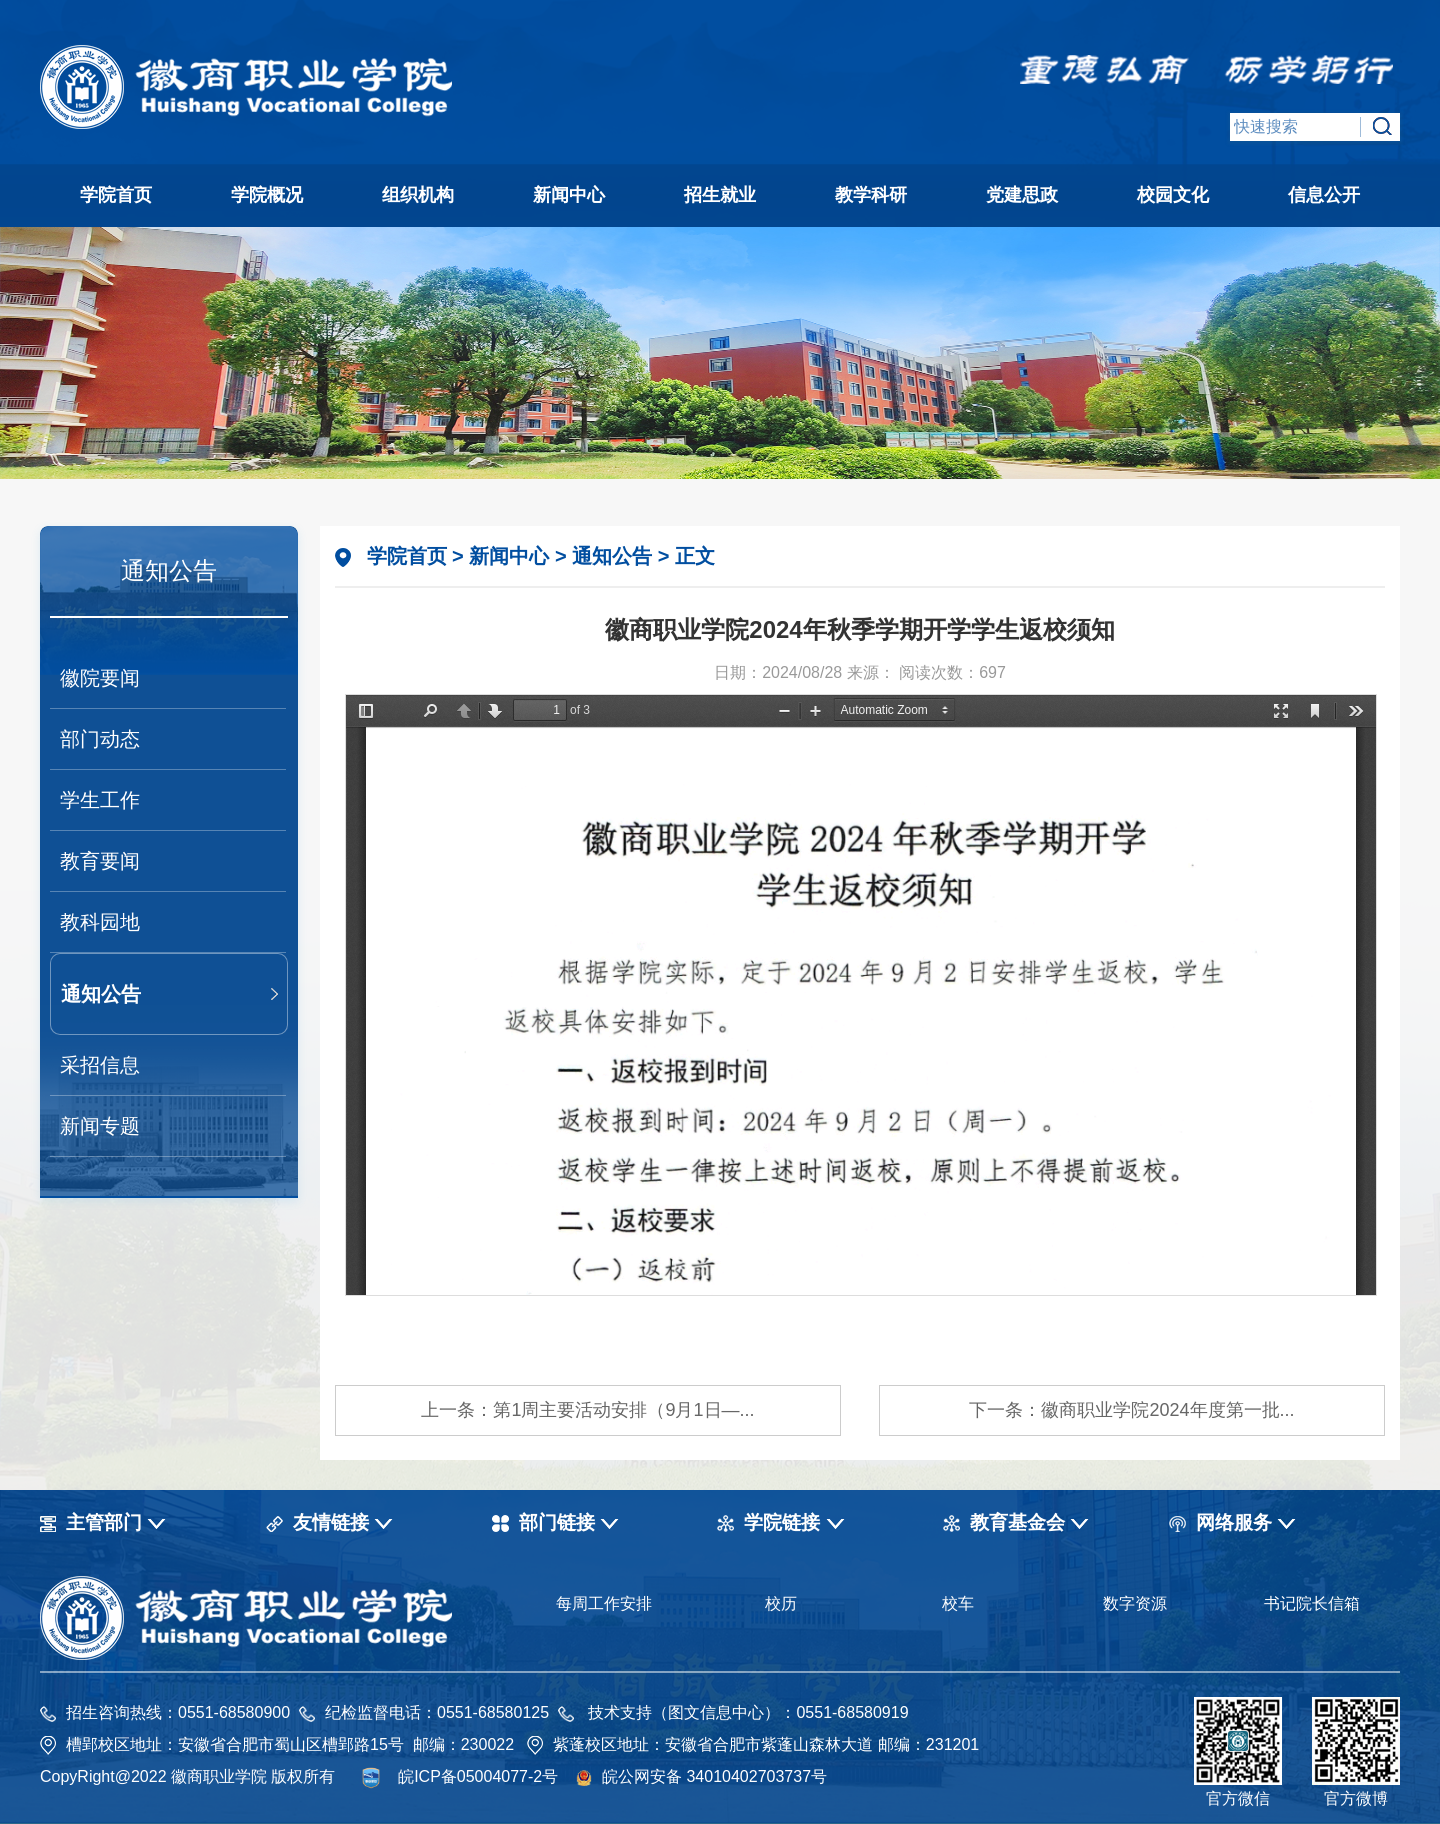 This screenshot has height=1824, width=1440. What do you see at coordinates (478, 1776) in the screenshot?
I see `皖ICP备05004077-2号` at bounding box center [478, 1776].